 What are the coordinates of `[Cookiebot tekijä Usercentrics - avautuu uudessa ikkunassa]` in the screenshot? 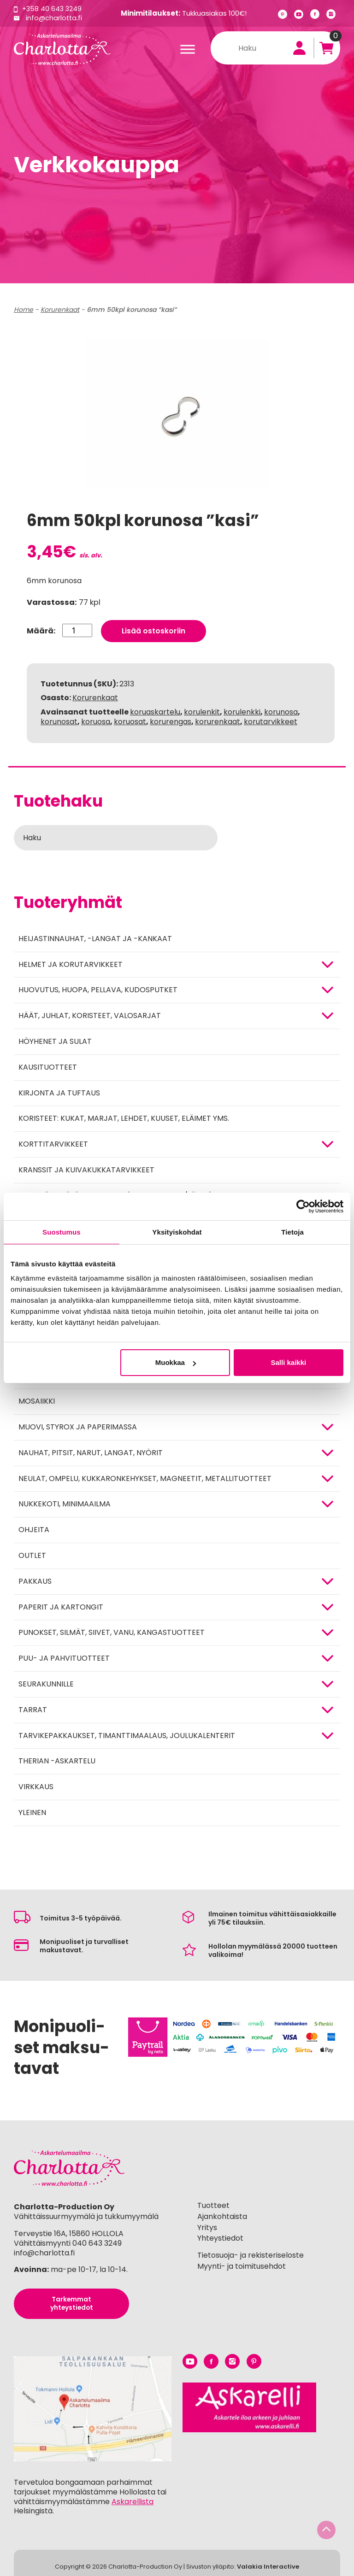 It's located at (303, 1206).